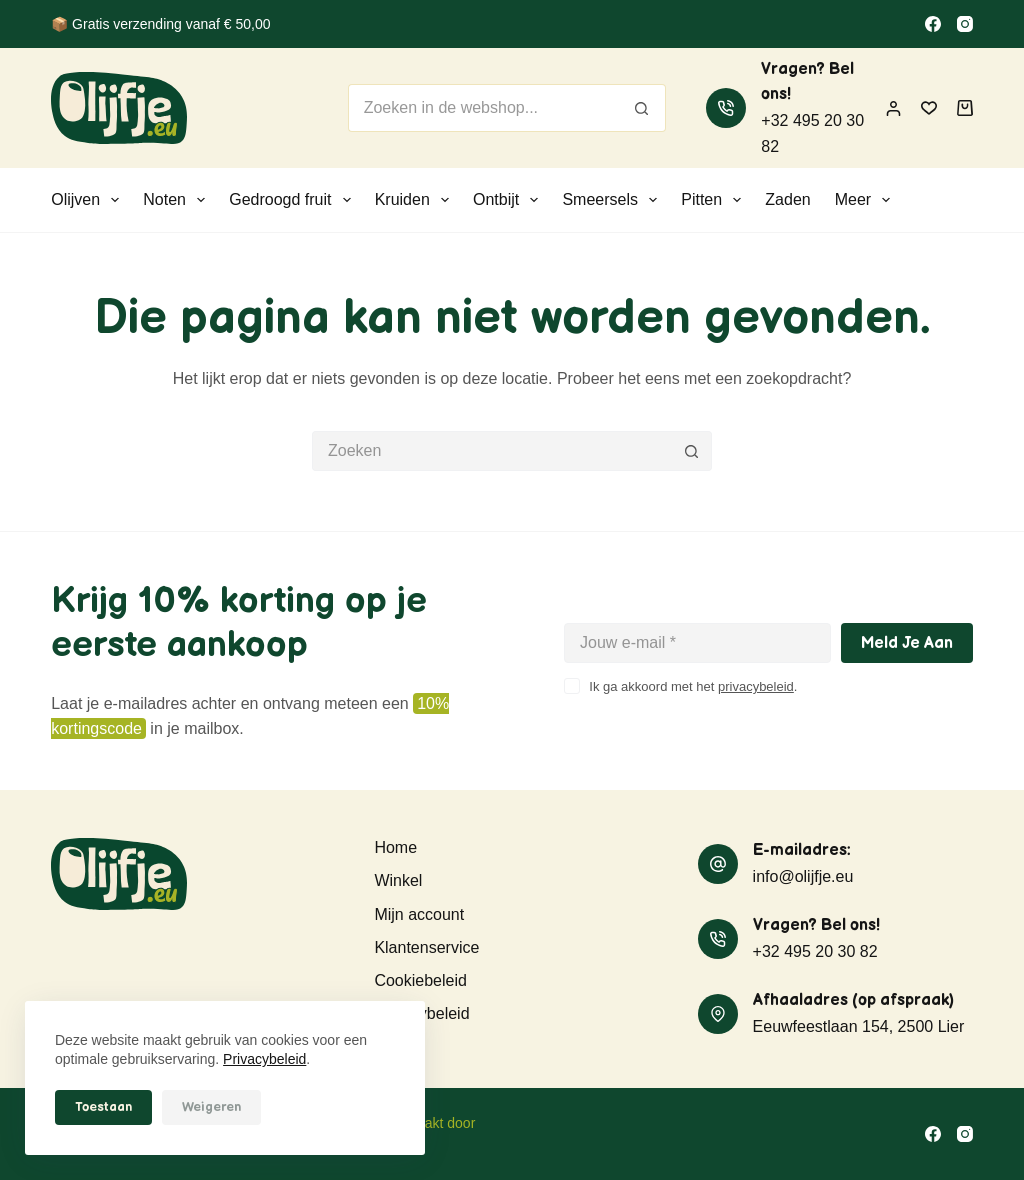 This screenshot has width=1024, height=1180. What do you see at coordinates (483, 108) in the screenshot?
I see `[Zoek naar...]` at bounding box center [483, 108].